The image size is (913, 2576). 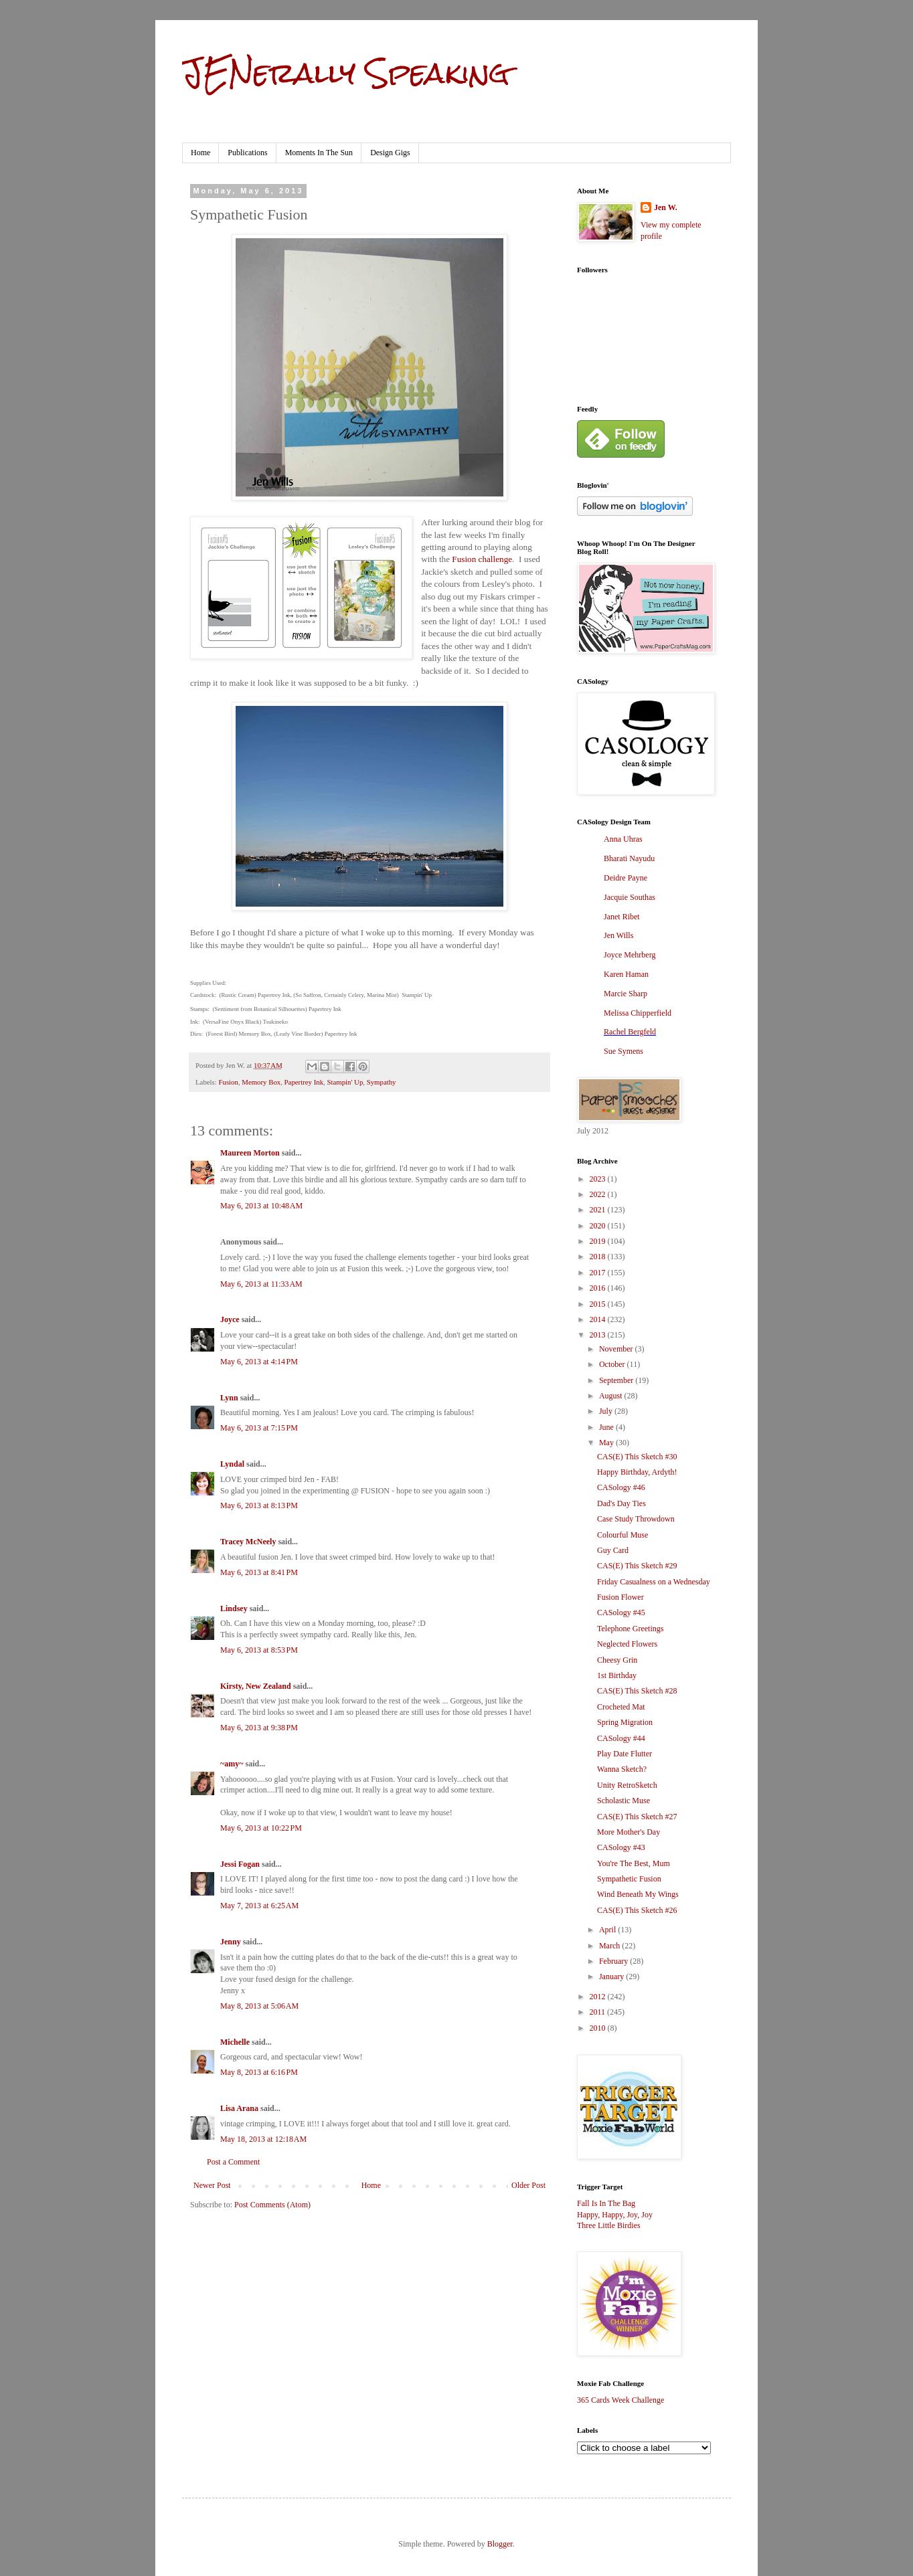 I want to click on Spring Migration, so click(x=625, y=1722).